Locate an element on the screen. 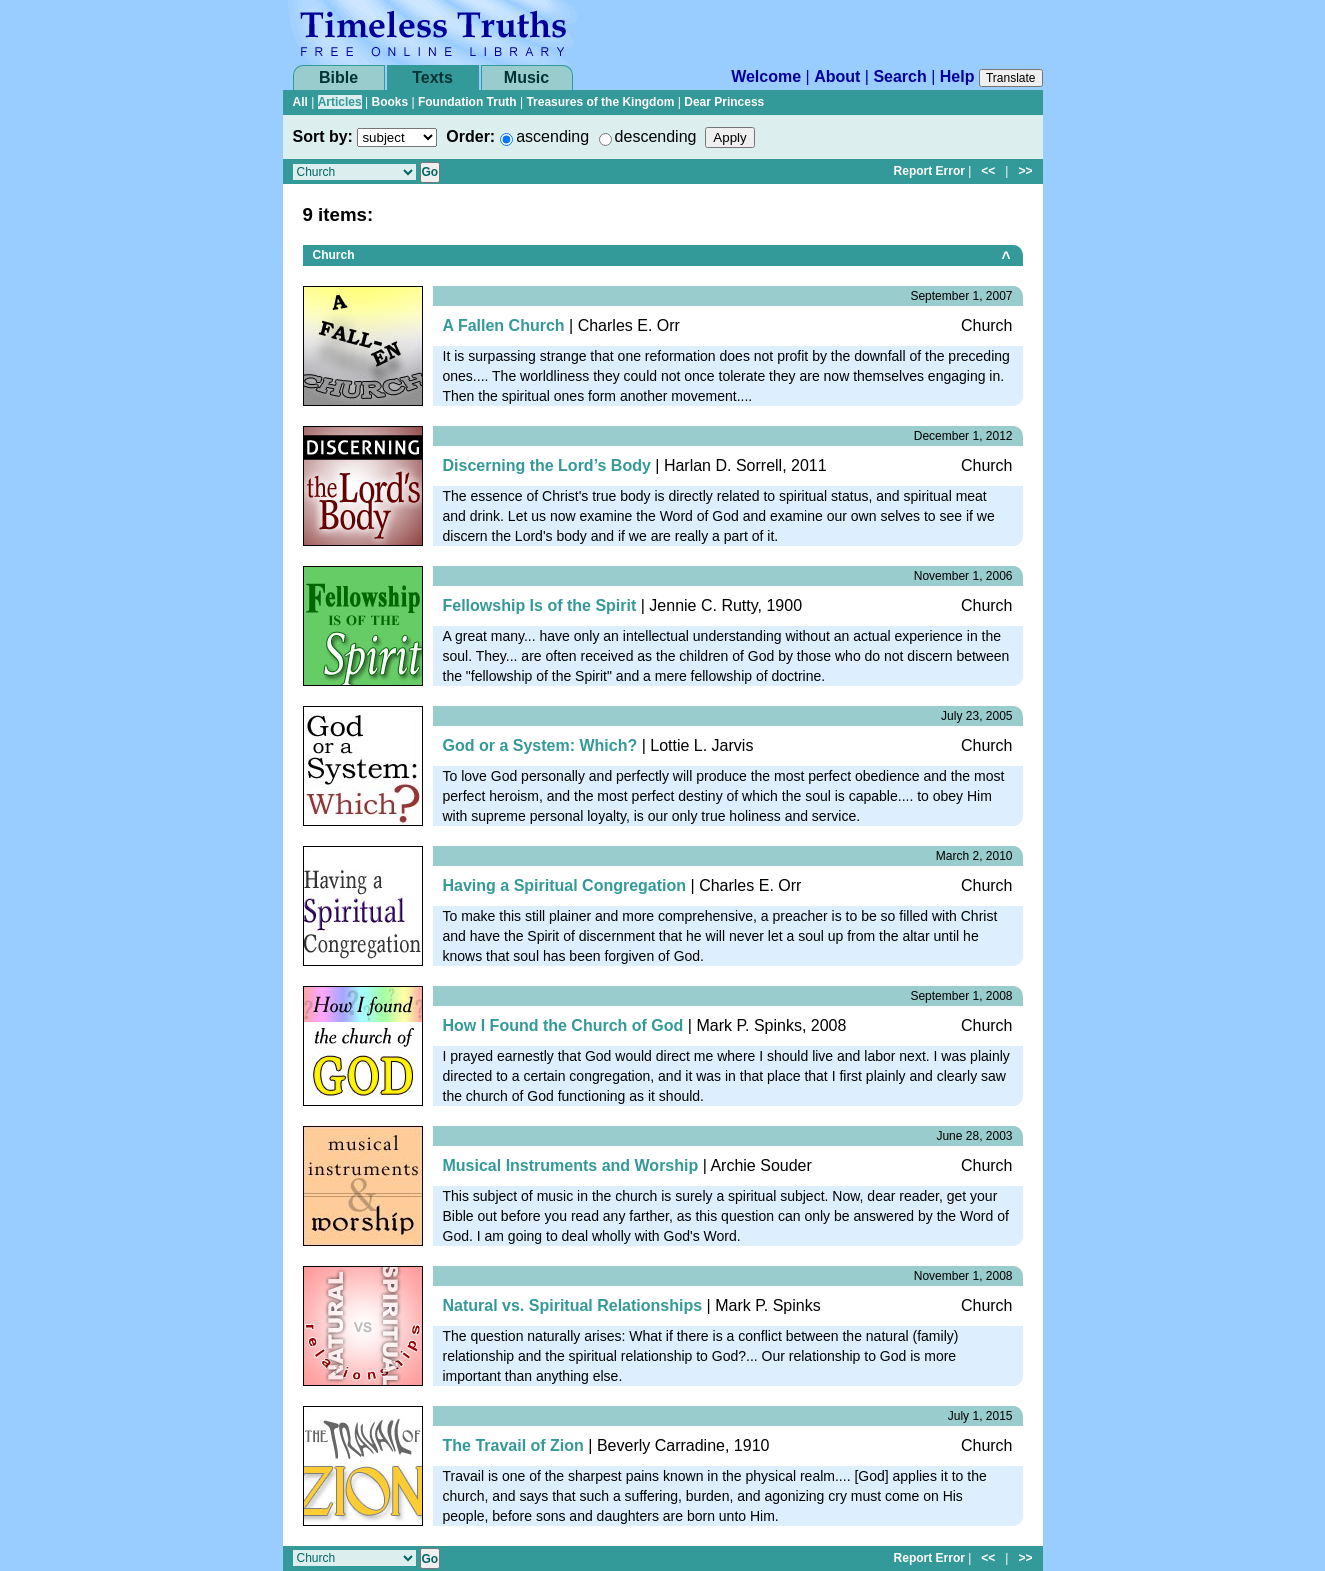 Image resolution: width=1325 pixels, height=1571 pixels. Discerning the Lord’s Body is located at coordinates (547, 465).